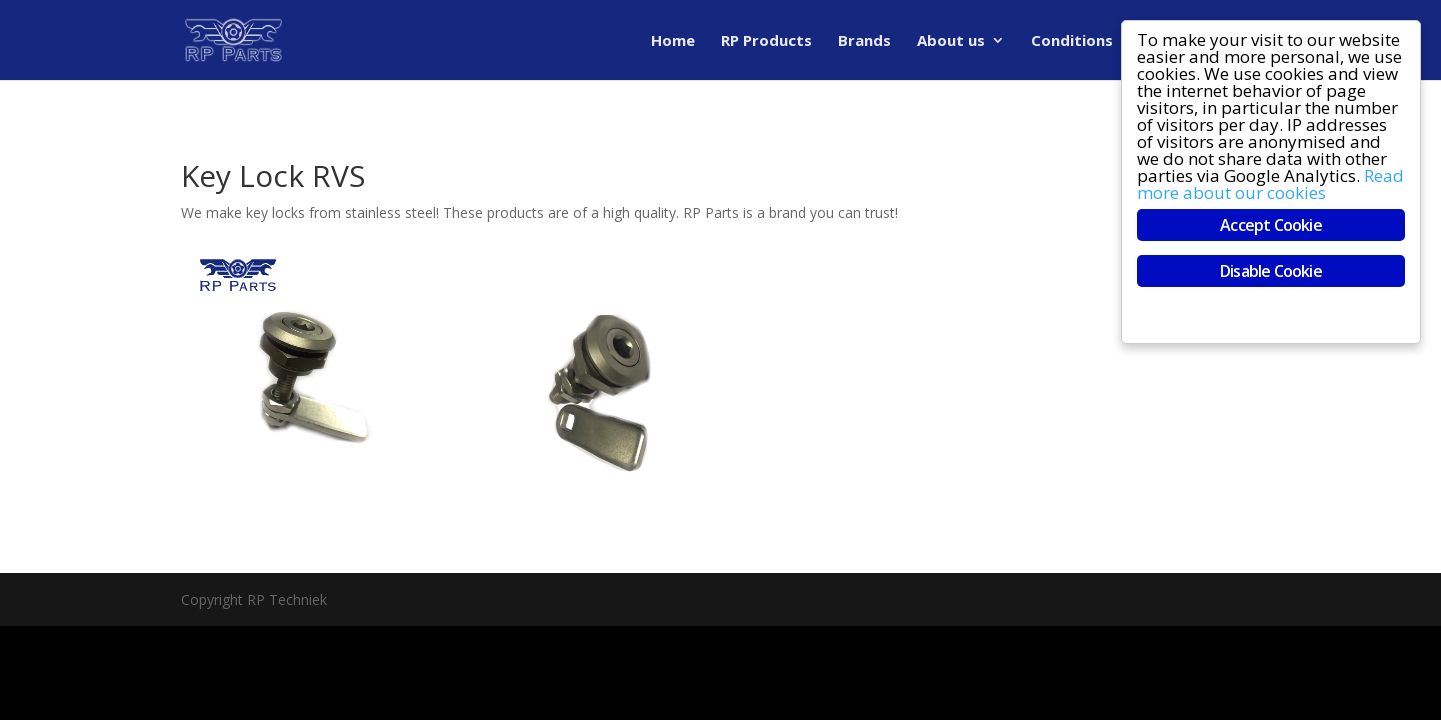 The height and width of the screenshot is (720, 1441). Describe the element at coordinates (1072, 41) in the screenshot. I see `Conditions` at that location.